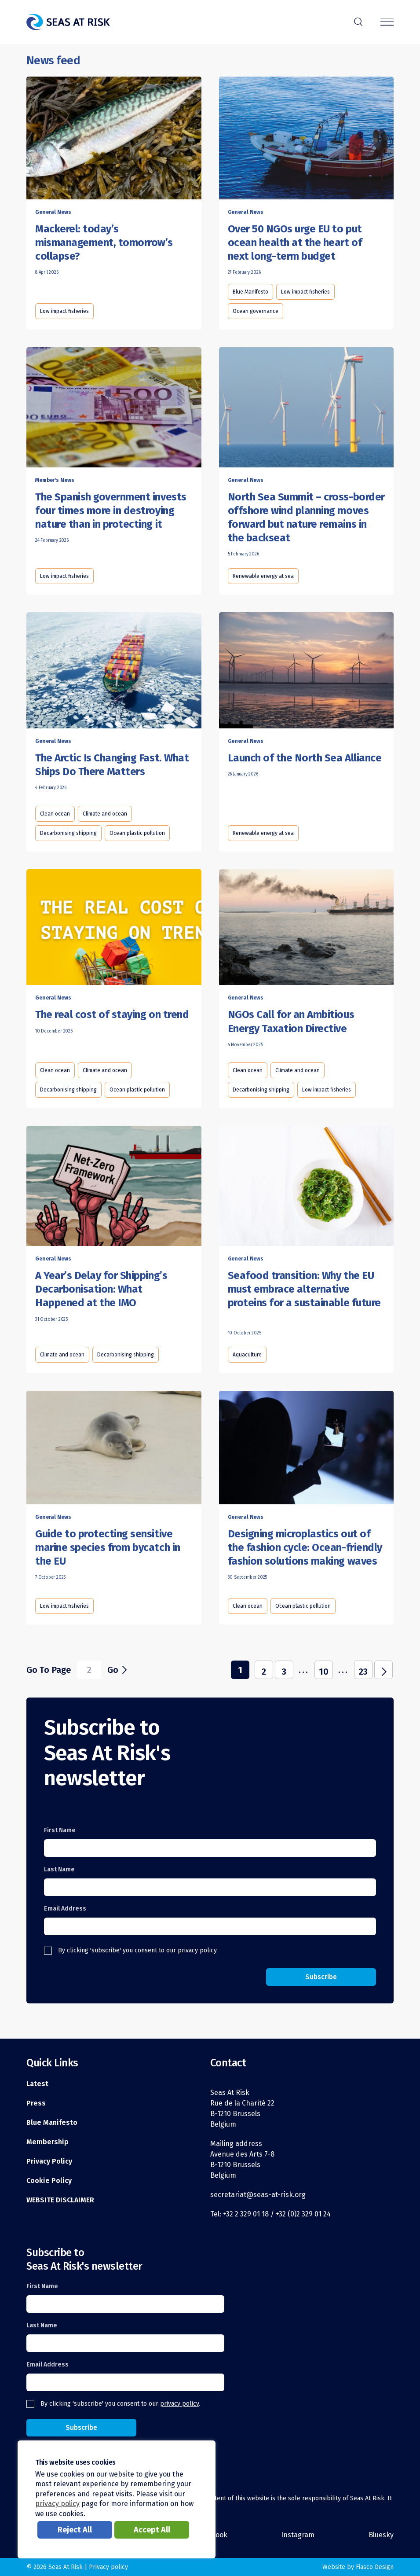 This screenshot has height=2576, width=420. What do you see at coordinates (65, 1908) in the screenshot?
I see `Email Address` at bounding box center [65, 1908].